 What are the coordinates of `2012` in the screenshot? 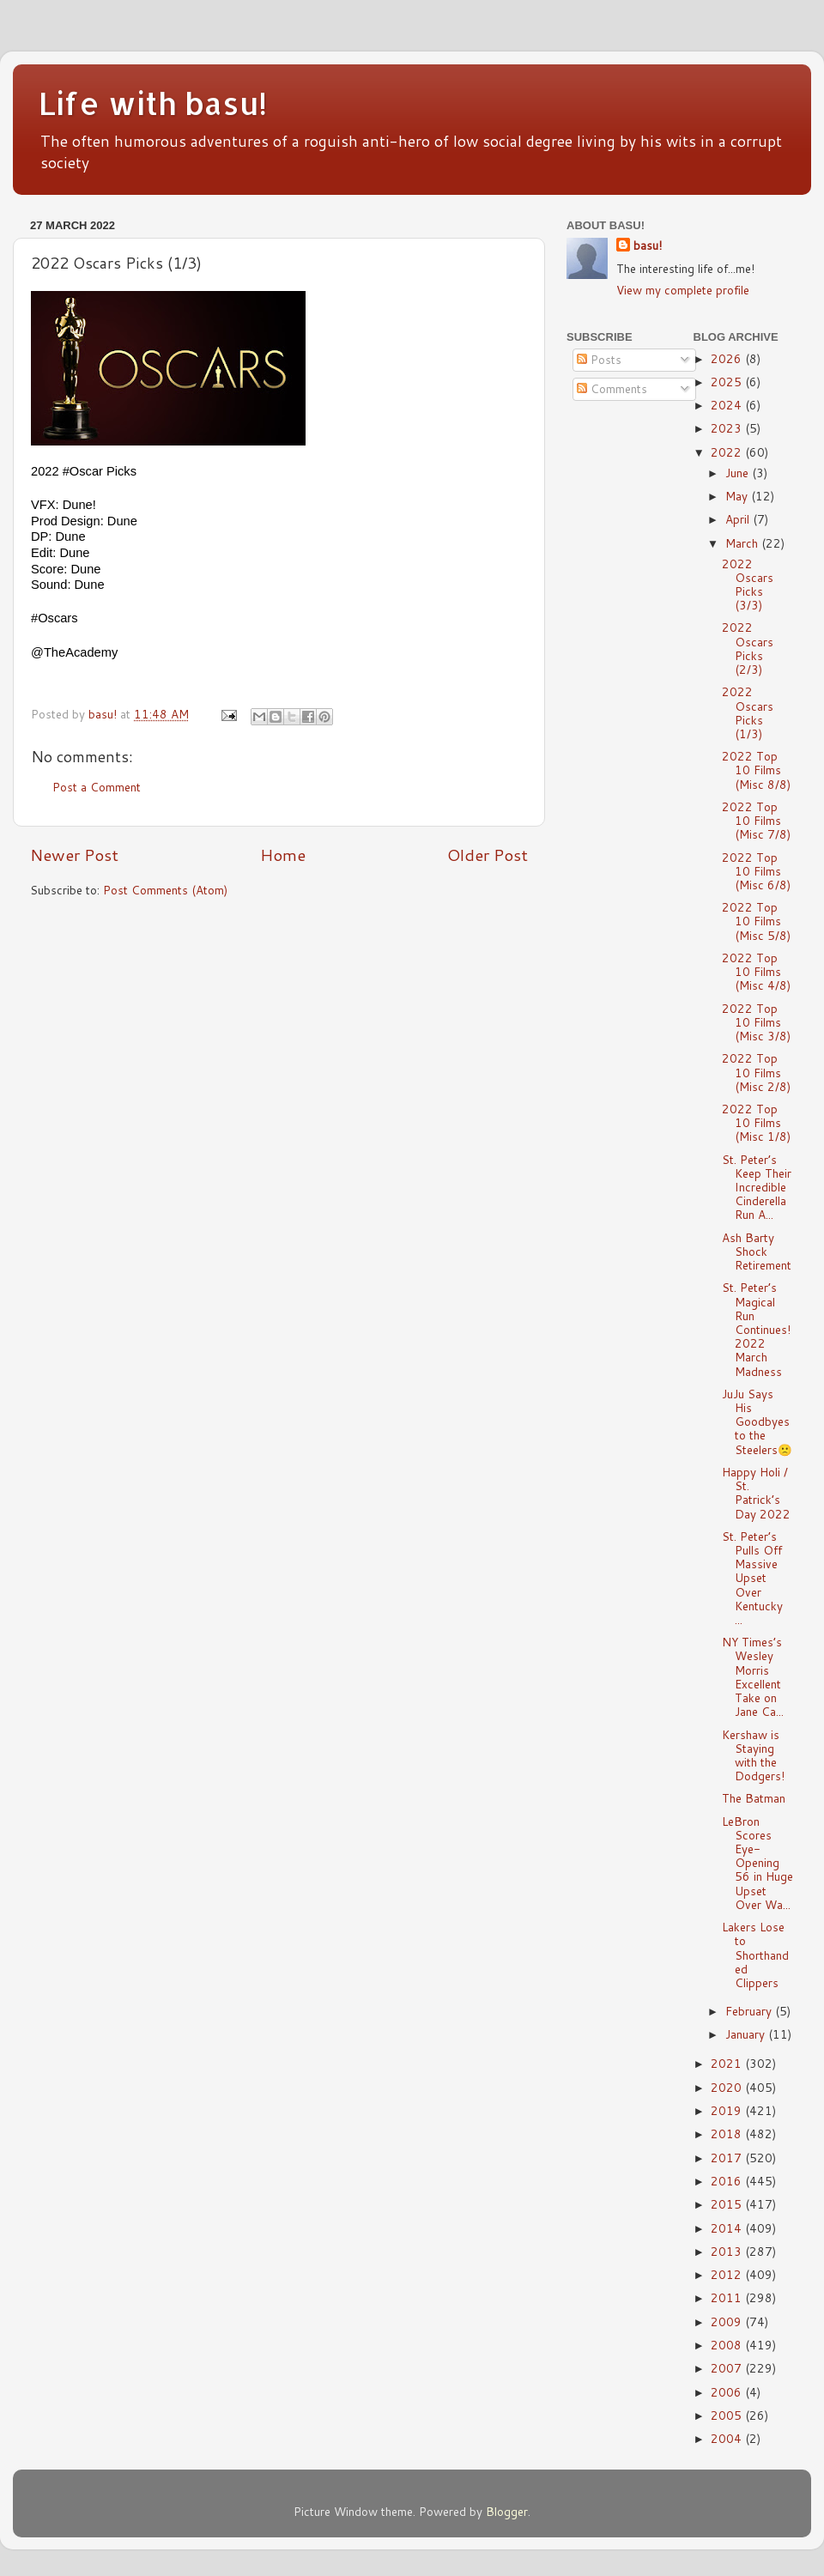 It's located at (728, 2274).